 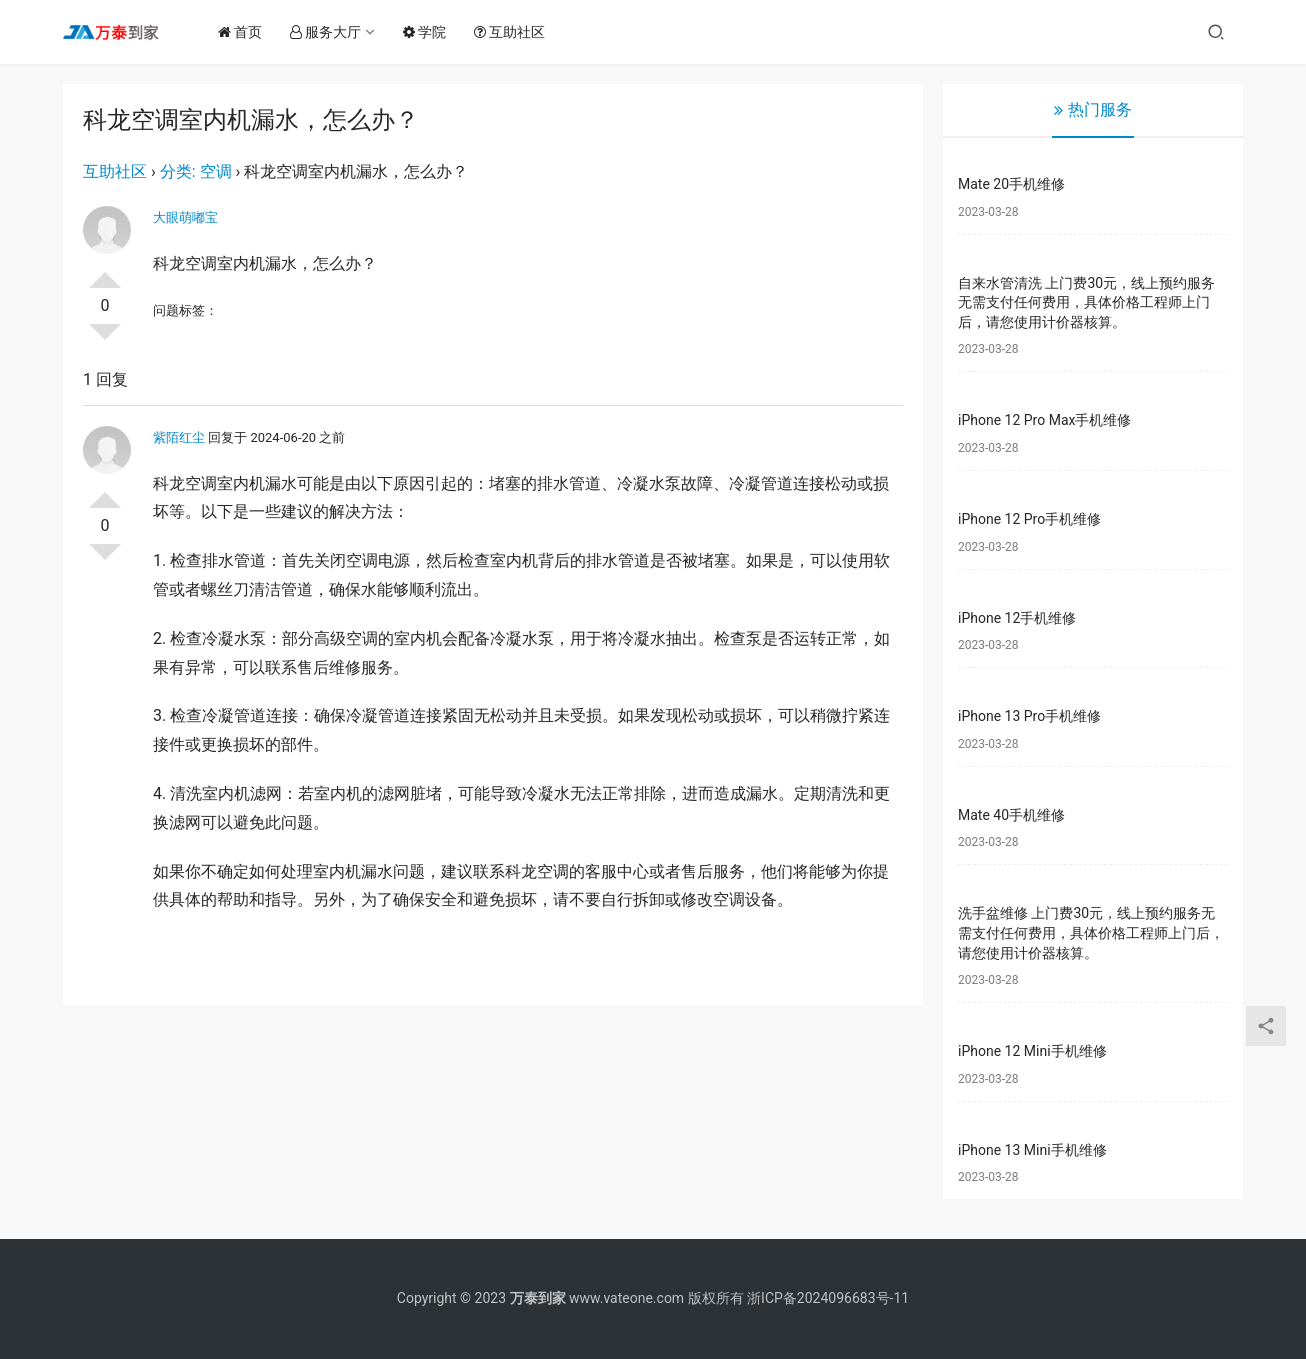 What do you see at coordinates (1017, 618) in the screenshot?
I see `iPhone 12手机维修` at bounding box center [1017, 618].